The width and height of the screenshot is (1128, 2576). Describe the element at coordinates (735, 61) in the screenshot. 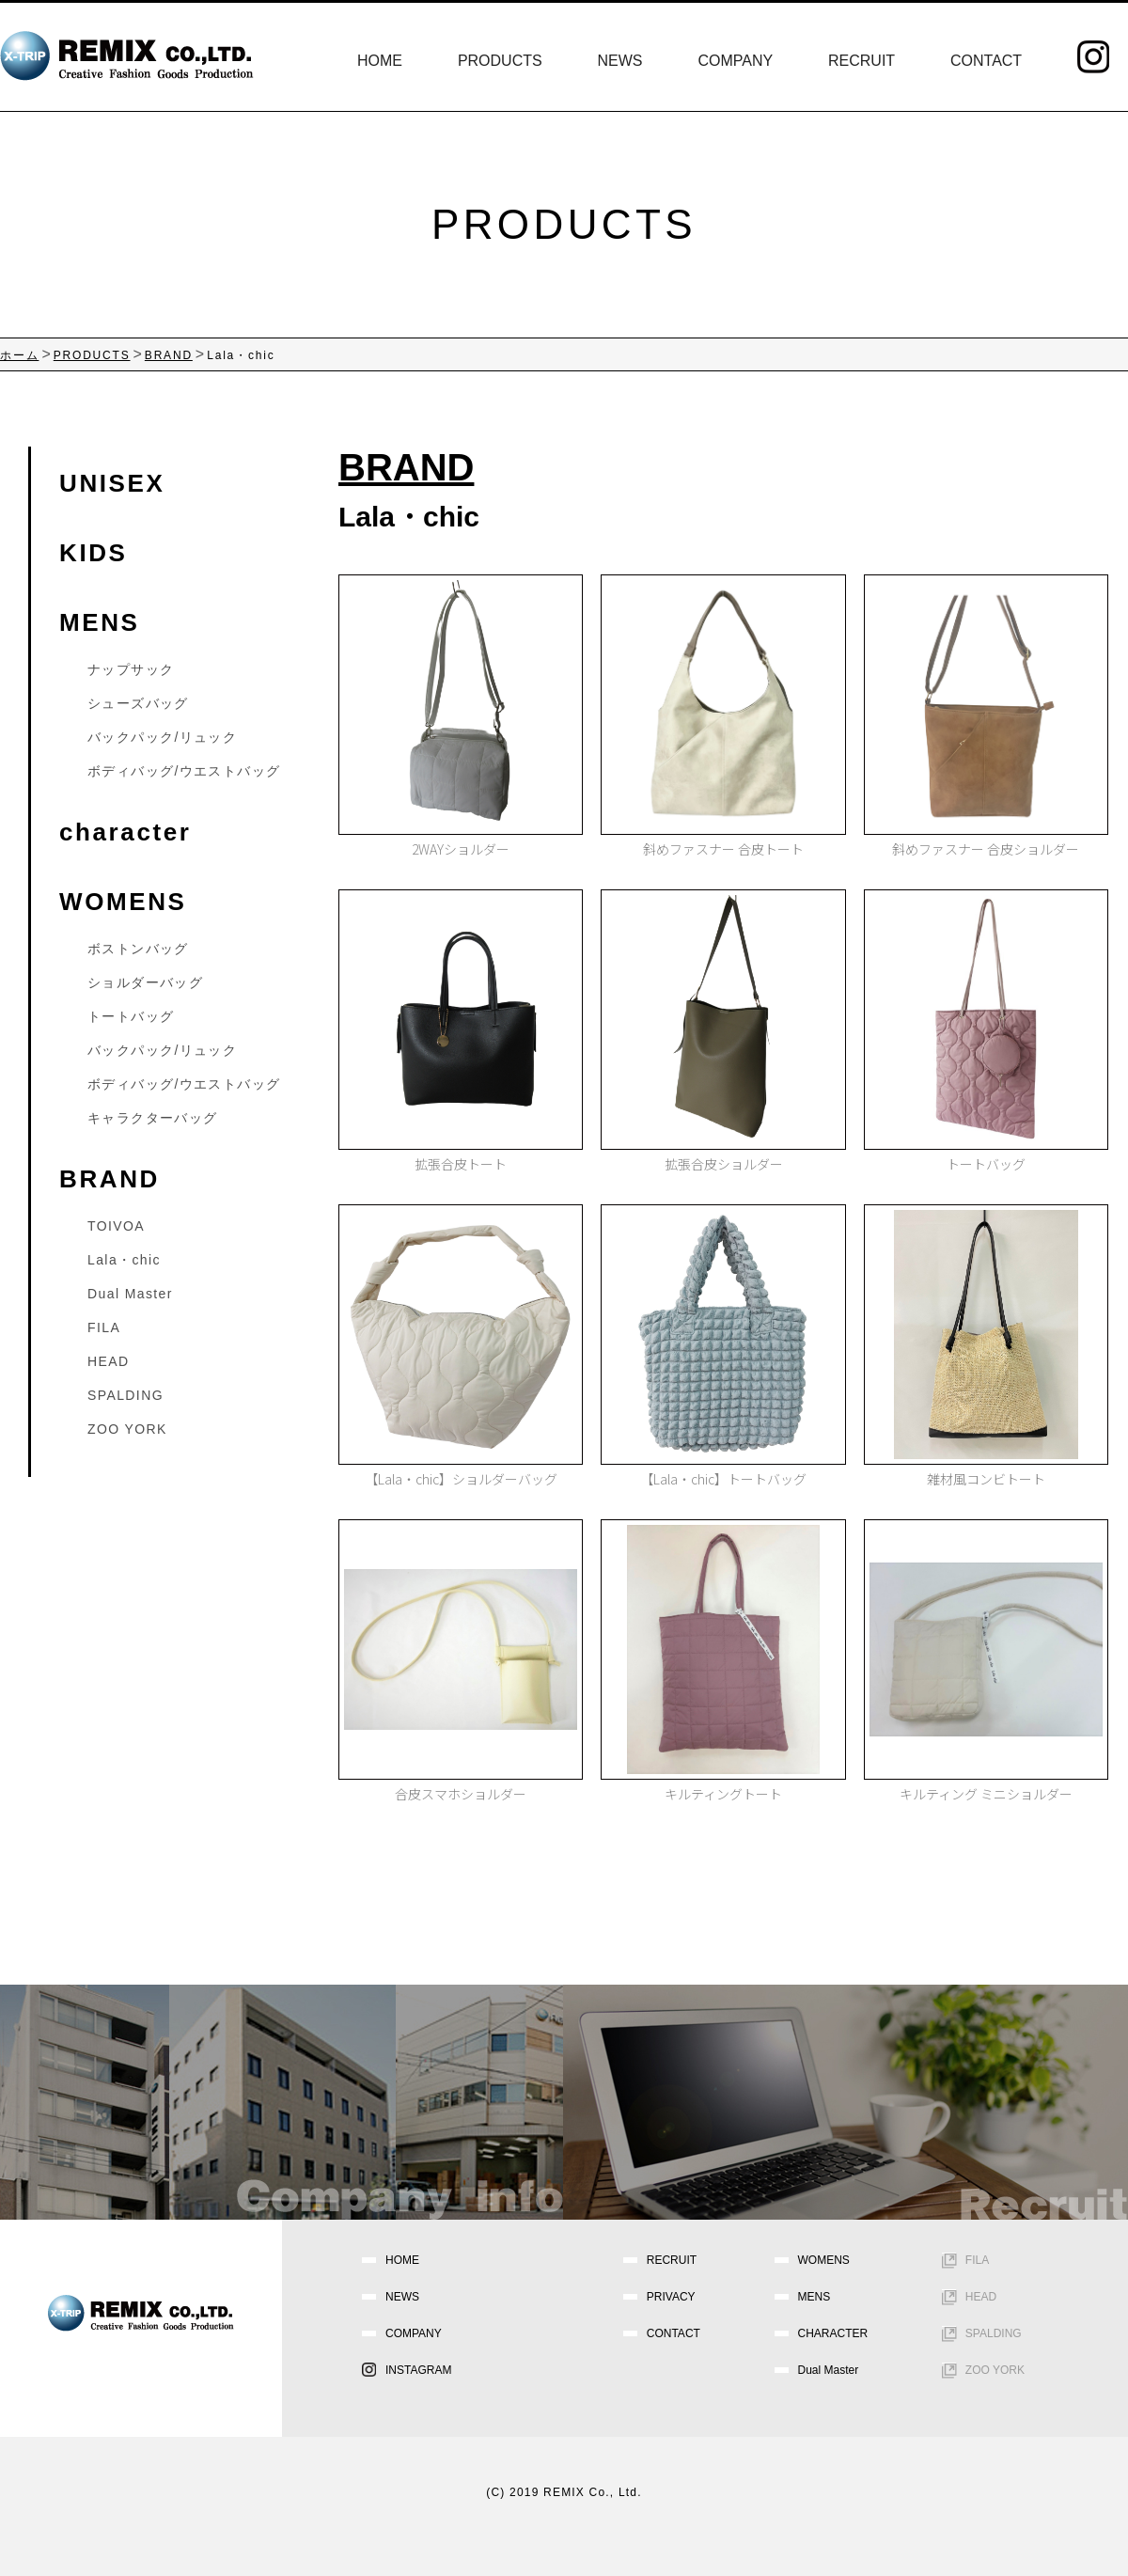

I see `COMPANY` at that location.